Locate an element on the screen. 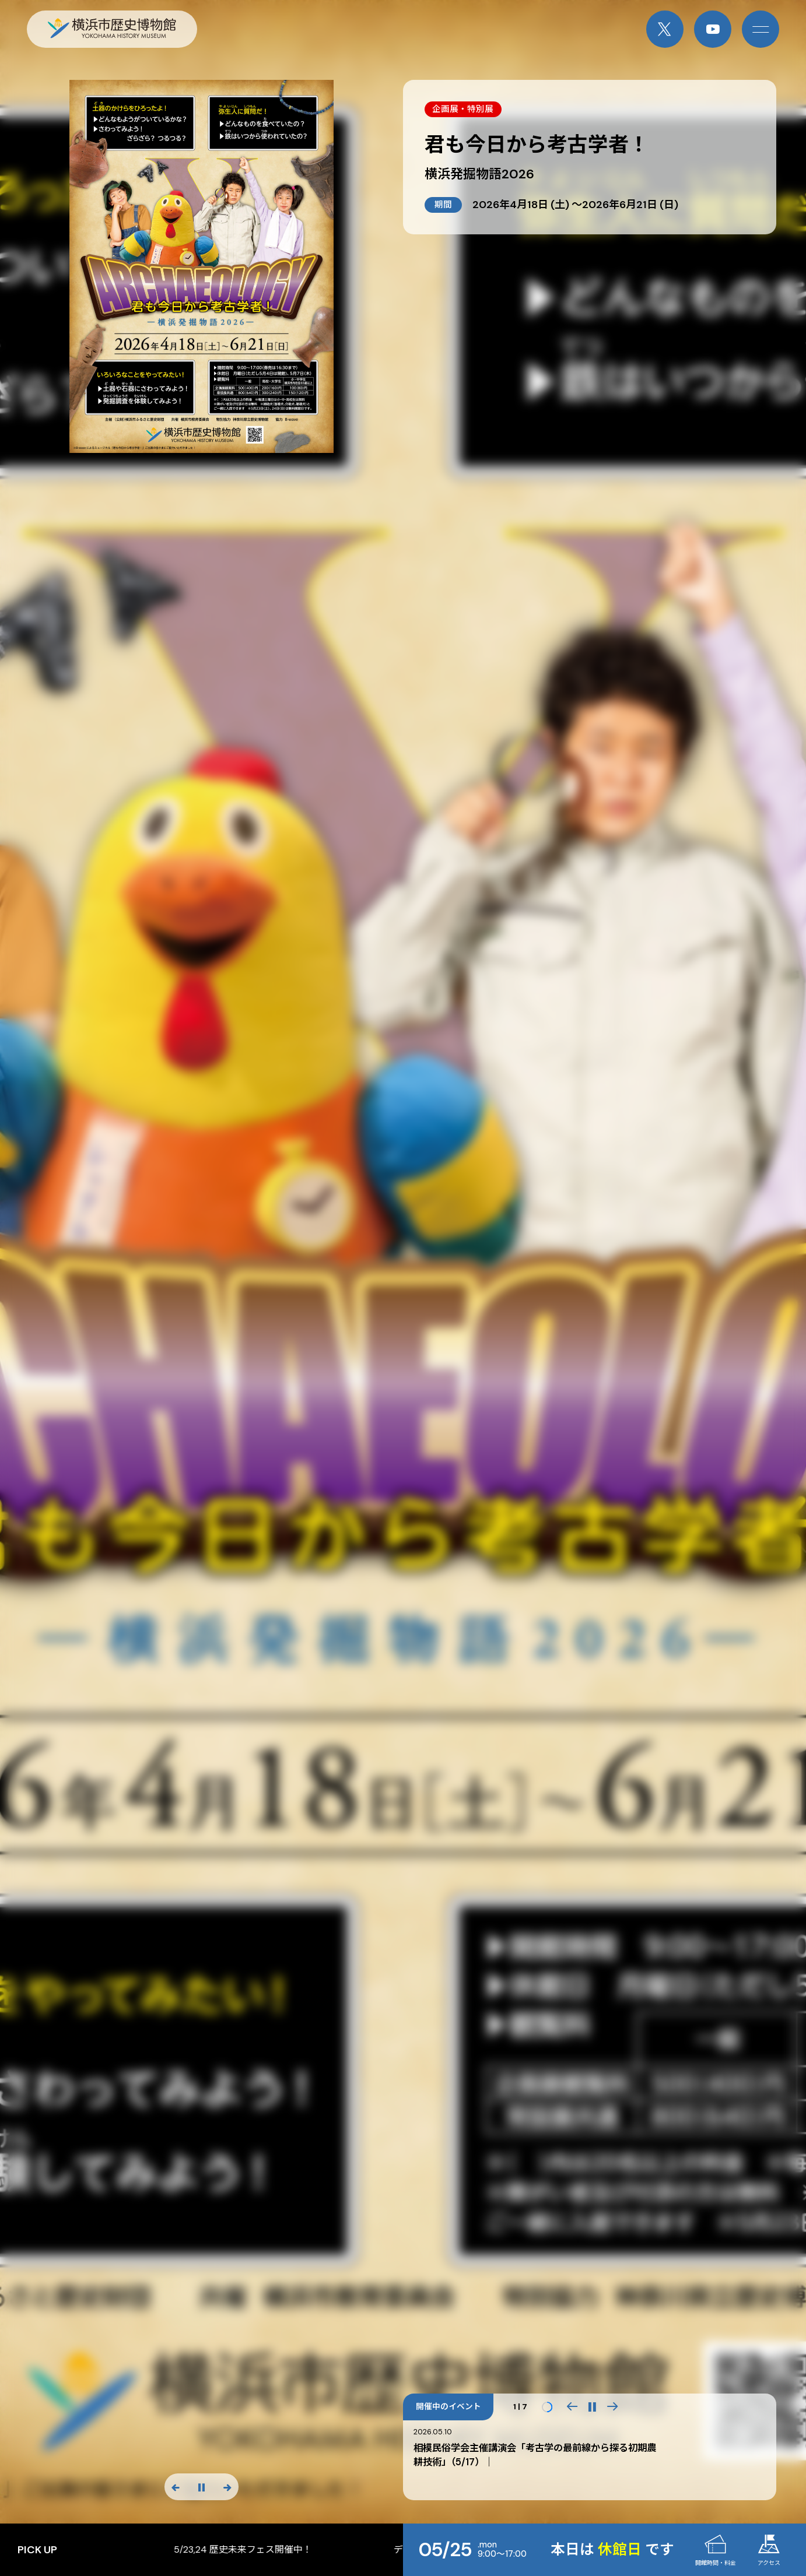  5/23,24 歴史未来フェス開催中！ is located at coordinates (388, 2549).